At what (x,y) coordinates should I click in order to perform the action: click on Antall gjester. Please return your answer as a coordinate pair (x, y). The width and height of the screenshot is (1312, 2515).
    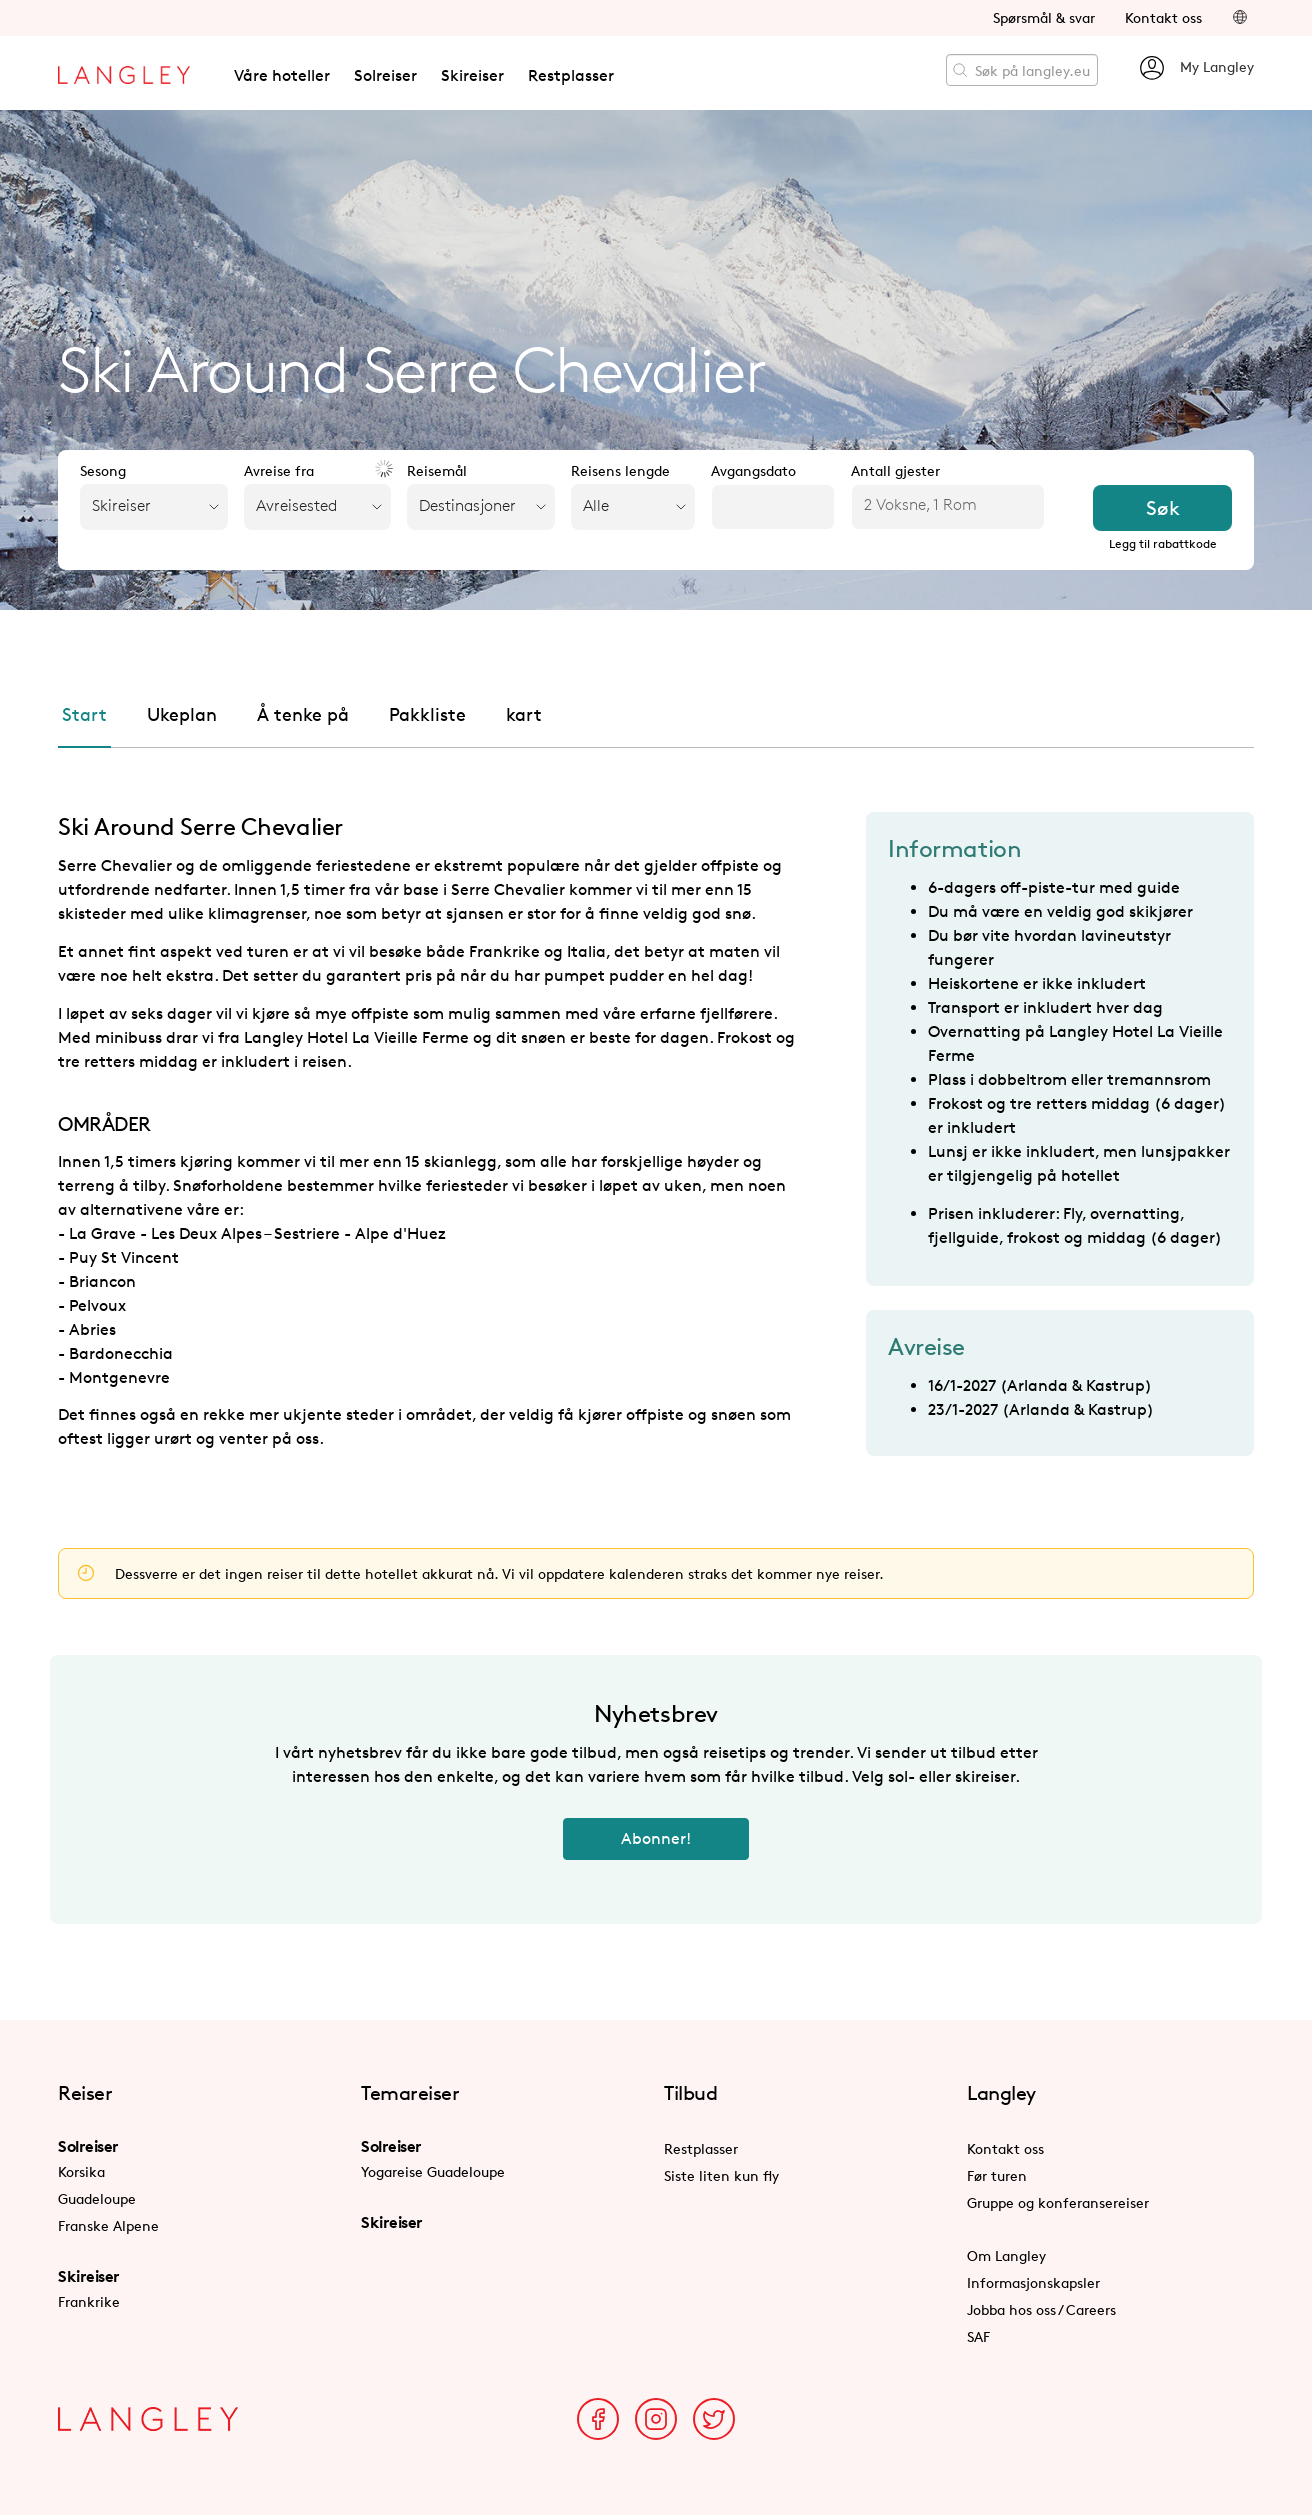
    Looking at the image, I should click on (895, 471).